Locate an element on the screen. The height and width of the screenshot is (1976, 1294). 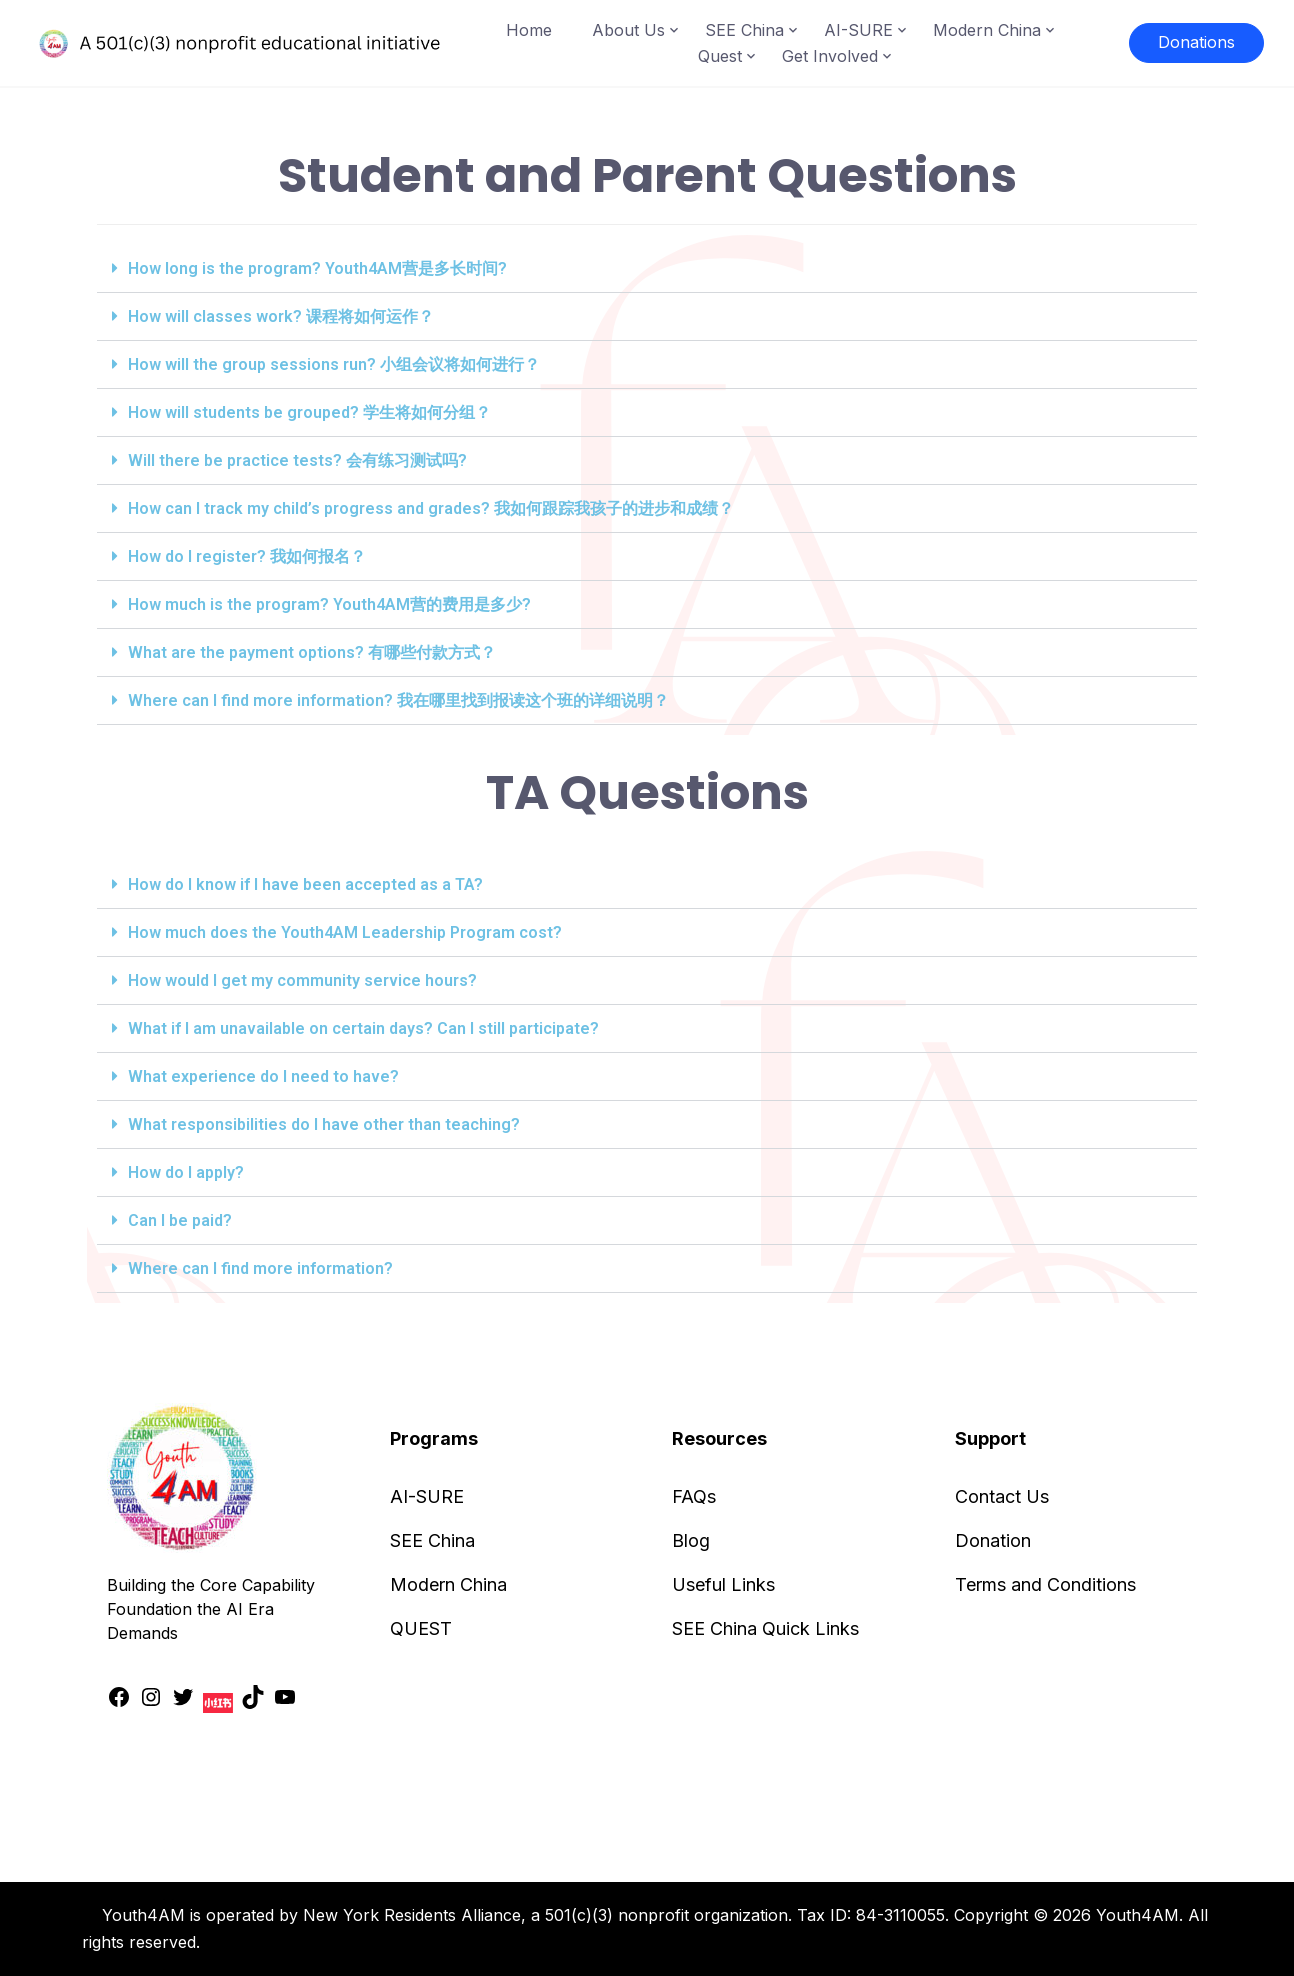
How do I register? 我如何报名？ is located at coordinates (247, 556).